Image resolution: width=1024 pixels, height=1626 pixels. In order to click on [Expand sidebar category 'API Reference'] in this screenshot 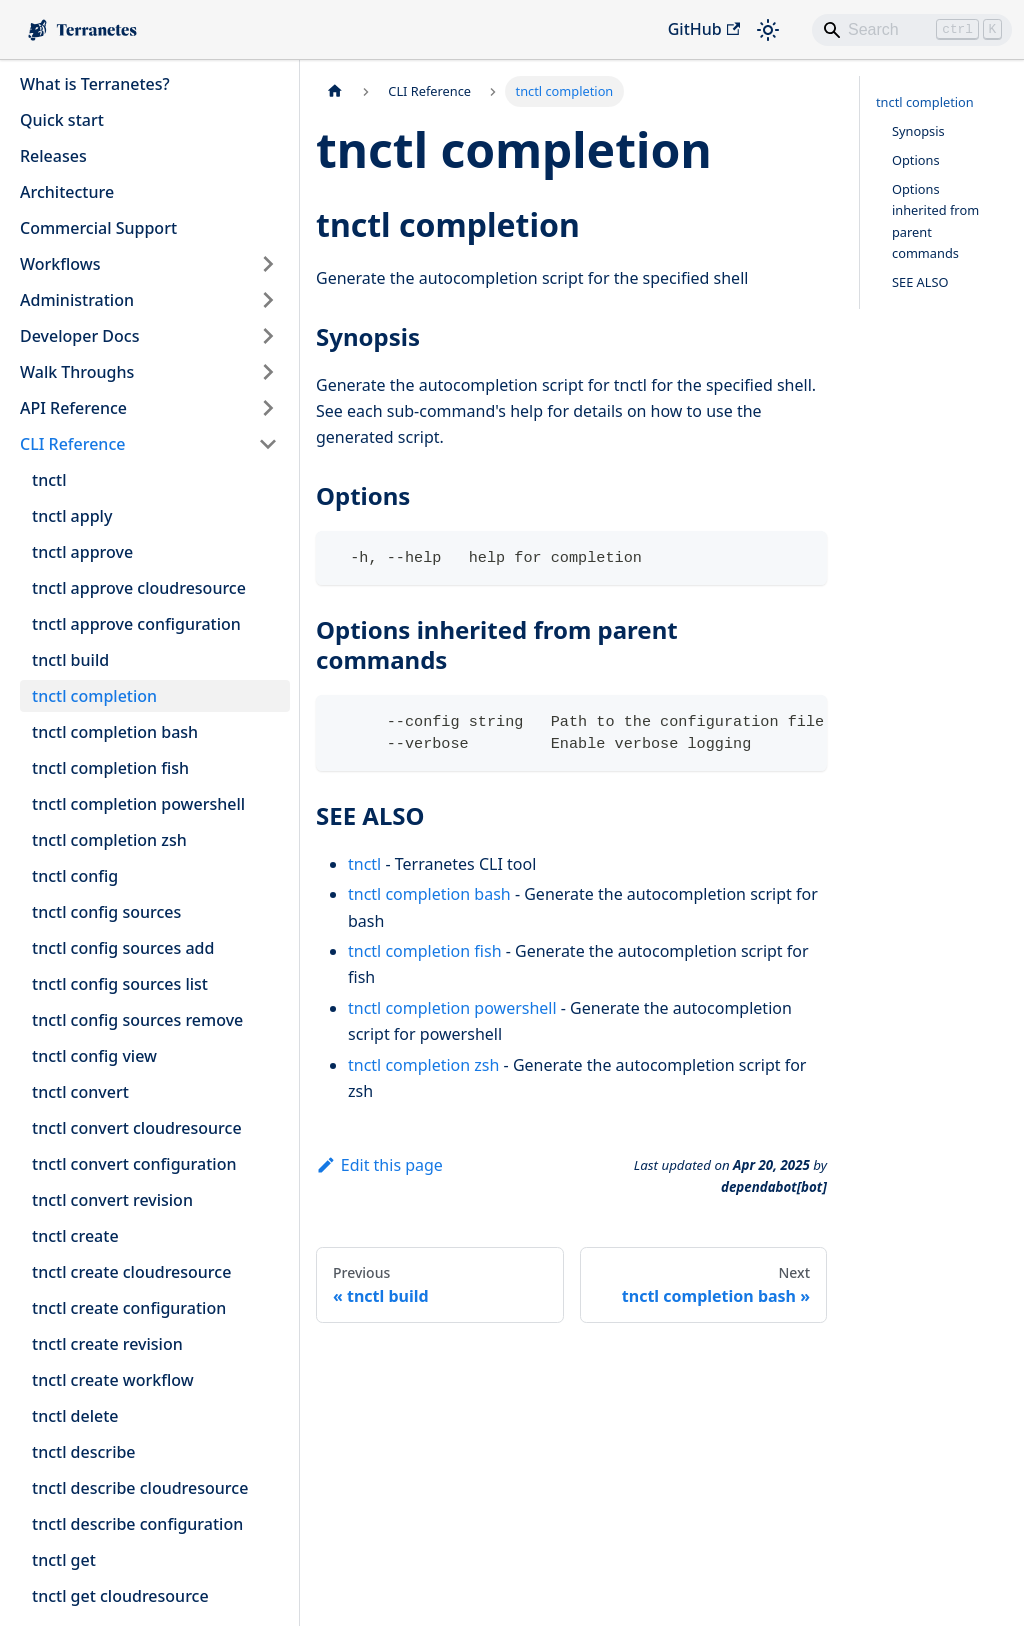, I will do `click(268, 408)`.